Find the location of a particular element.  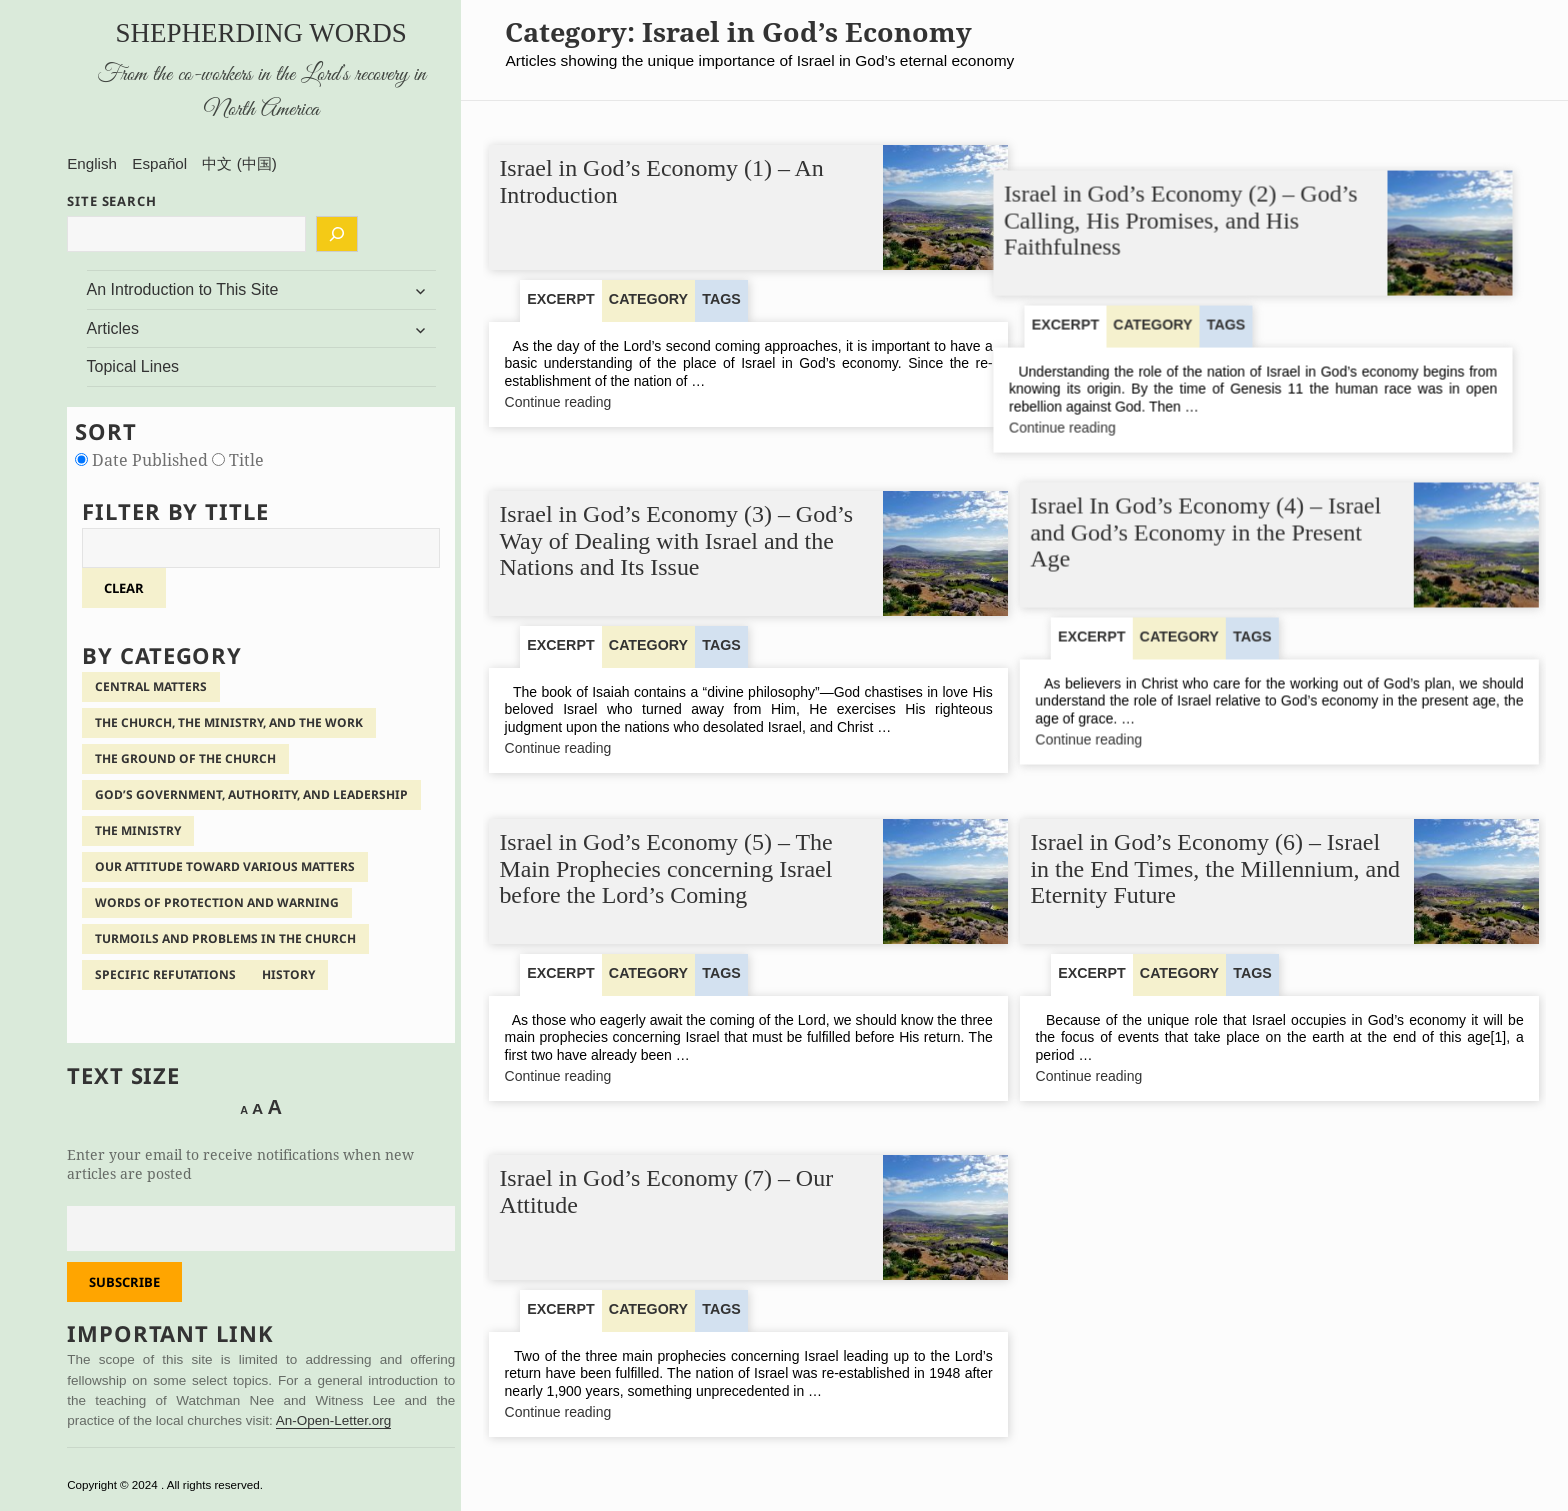

Israel In God’s Economy (4) – Israel and God’s Economy in the Present Age is located at coordinates (1206, 532).